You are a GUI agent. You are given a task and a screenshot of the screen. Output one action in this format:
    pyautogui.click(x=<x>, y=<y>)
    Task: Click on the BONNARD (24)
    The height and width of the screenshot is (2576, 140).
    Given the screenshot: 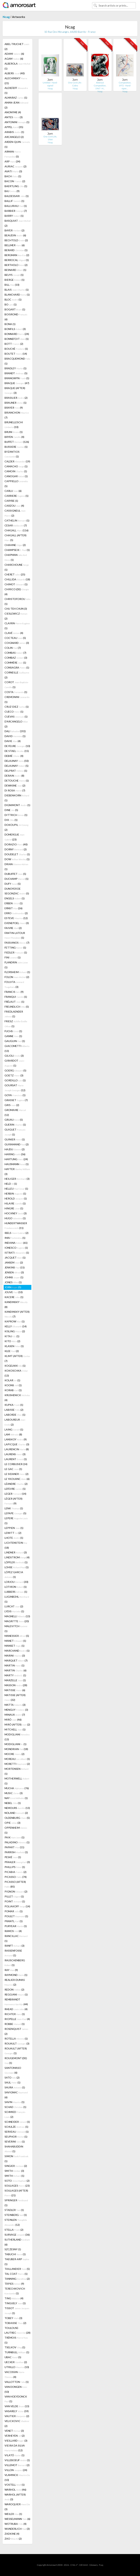 What is the action you would take?
    pyautogui.click(x=17, y=333)
    